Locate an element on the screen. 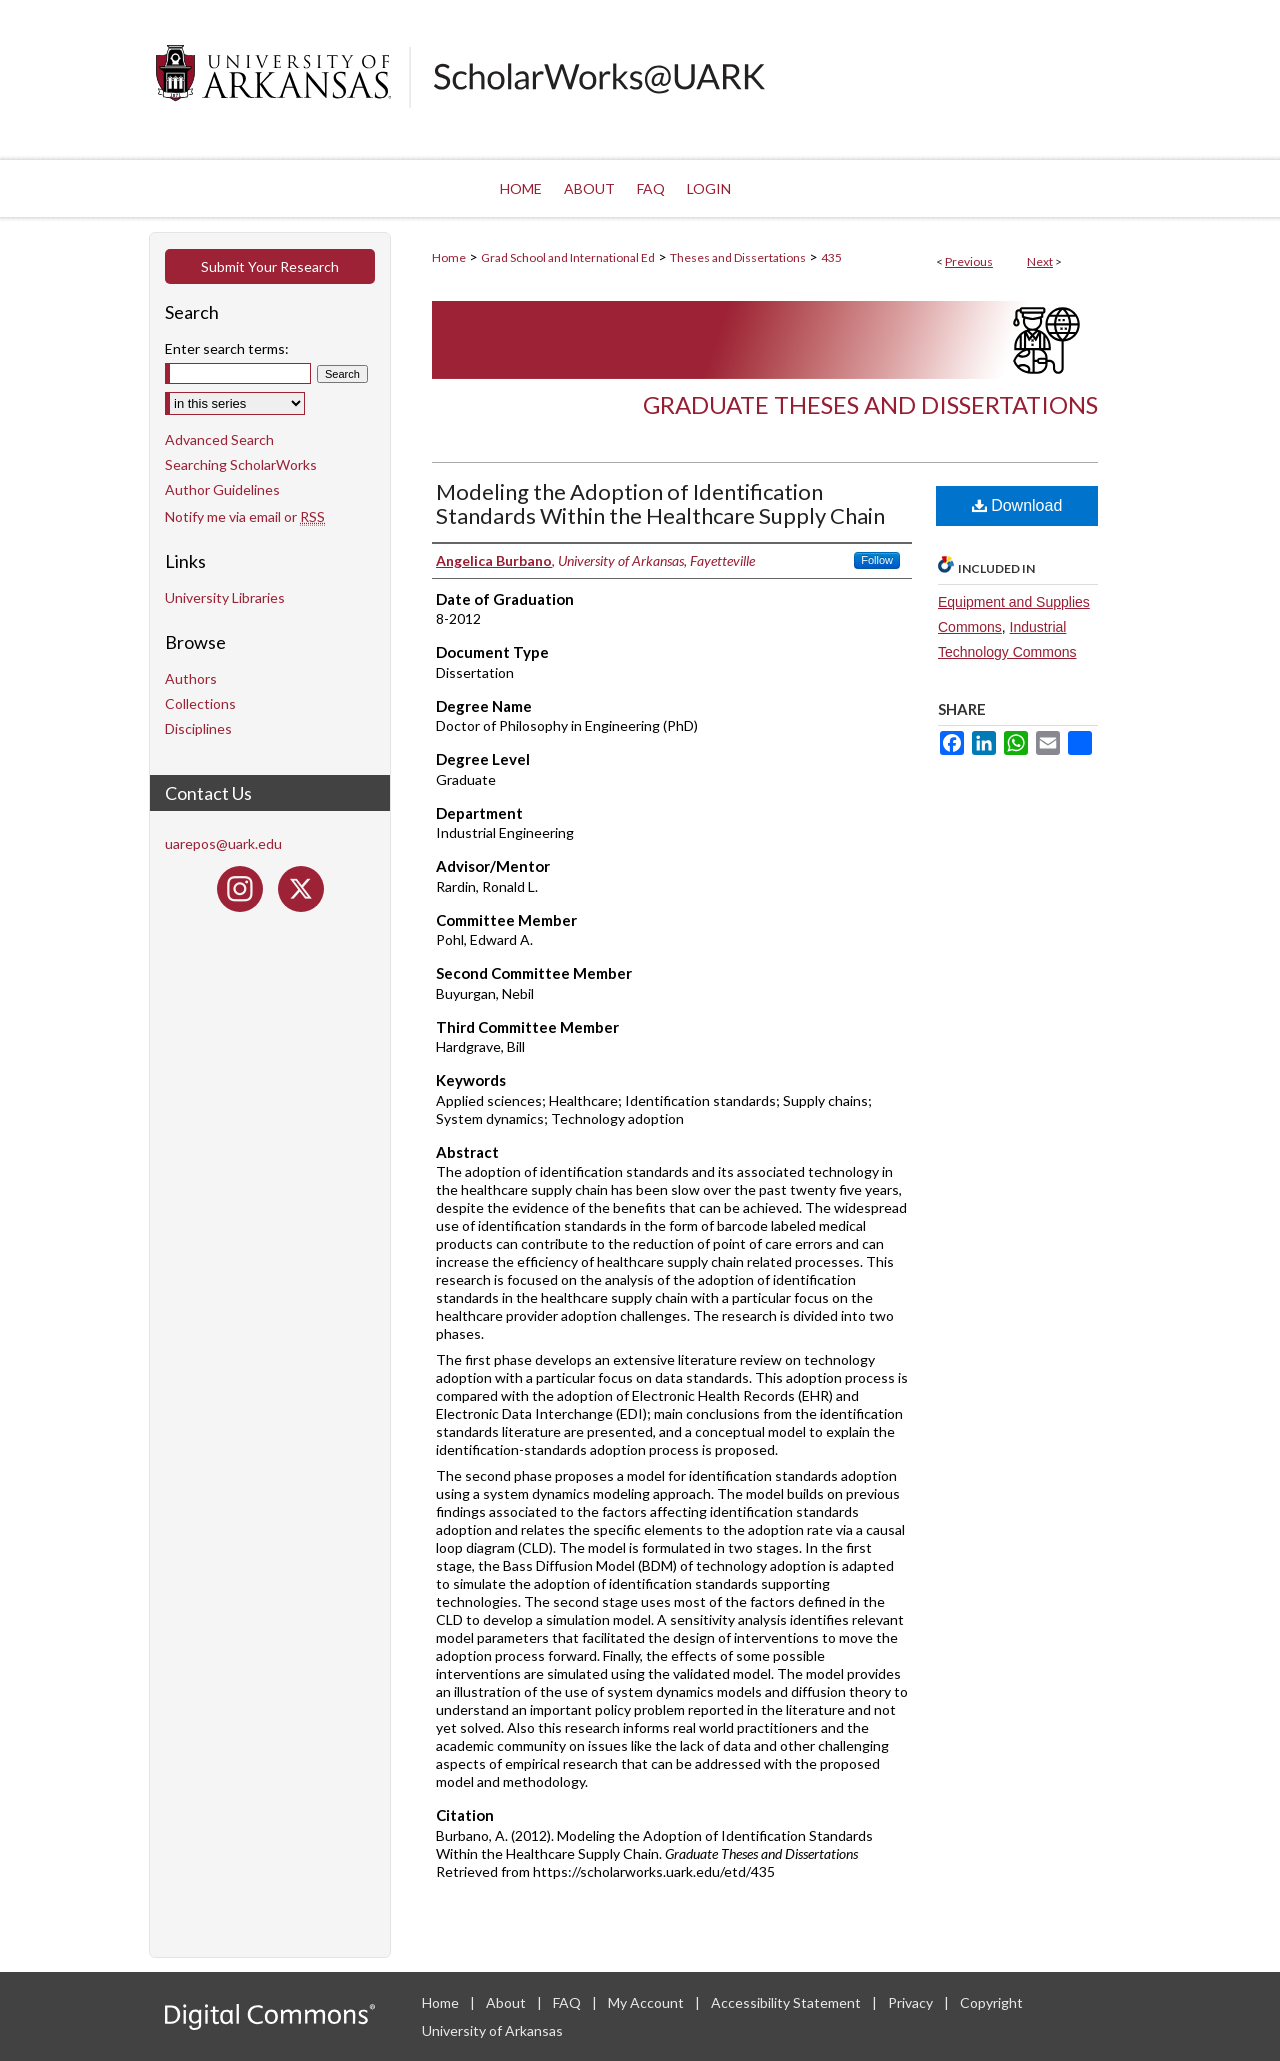 Image resolution: width=1280 pixels, height=2061 pixels. Grad School and International Ed is located at coordinates (568, 257).